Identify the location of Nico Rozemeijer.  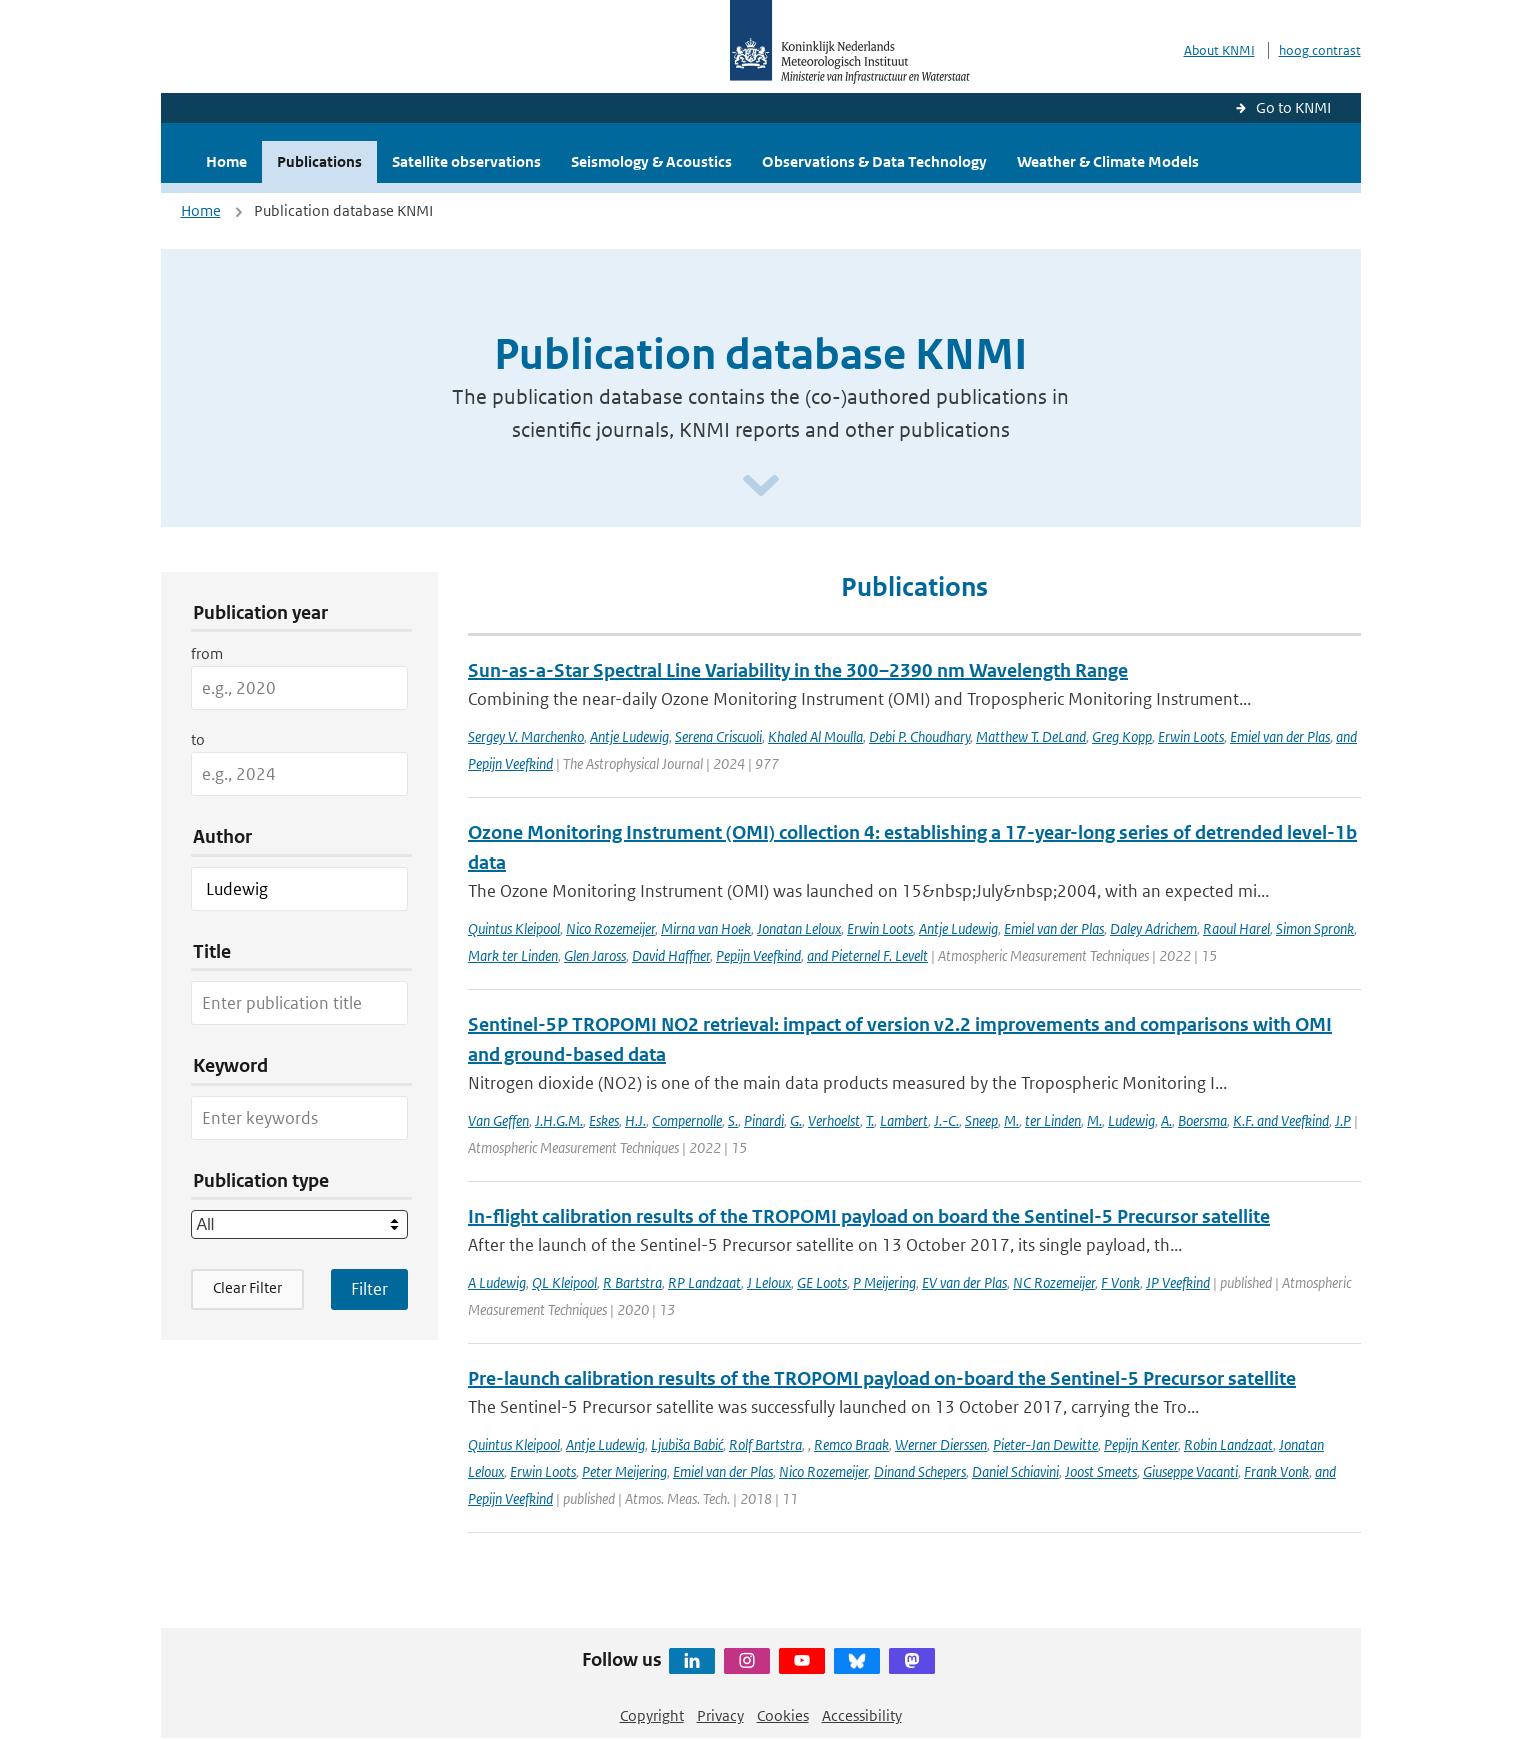
(610, 928).